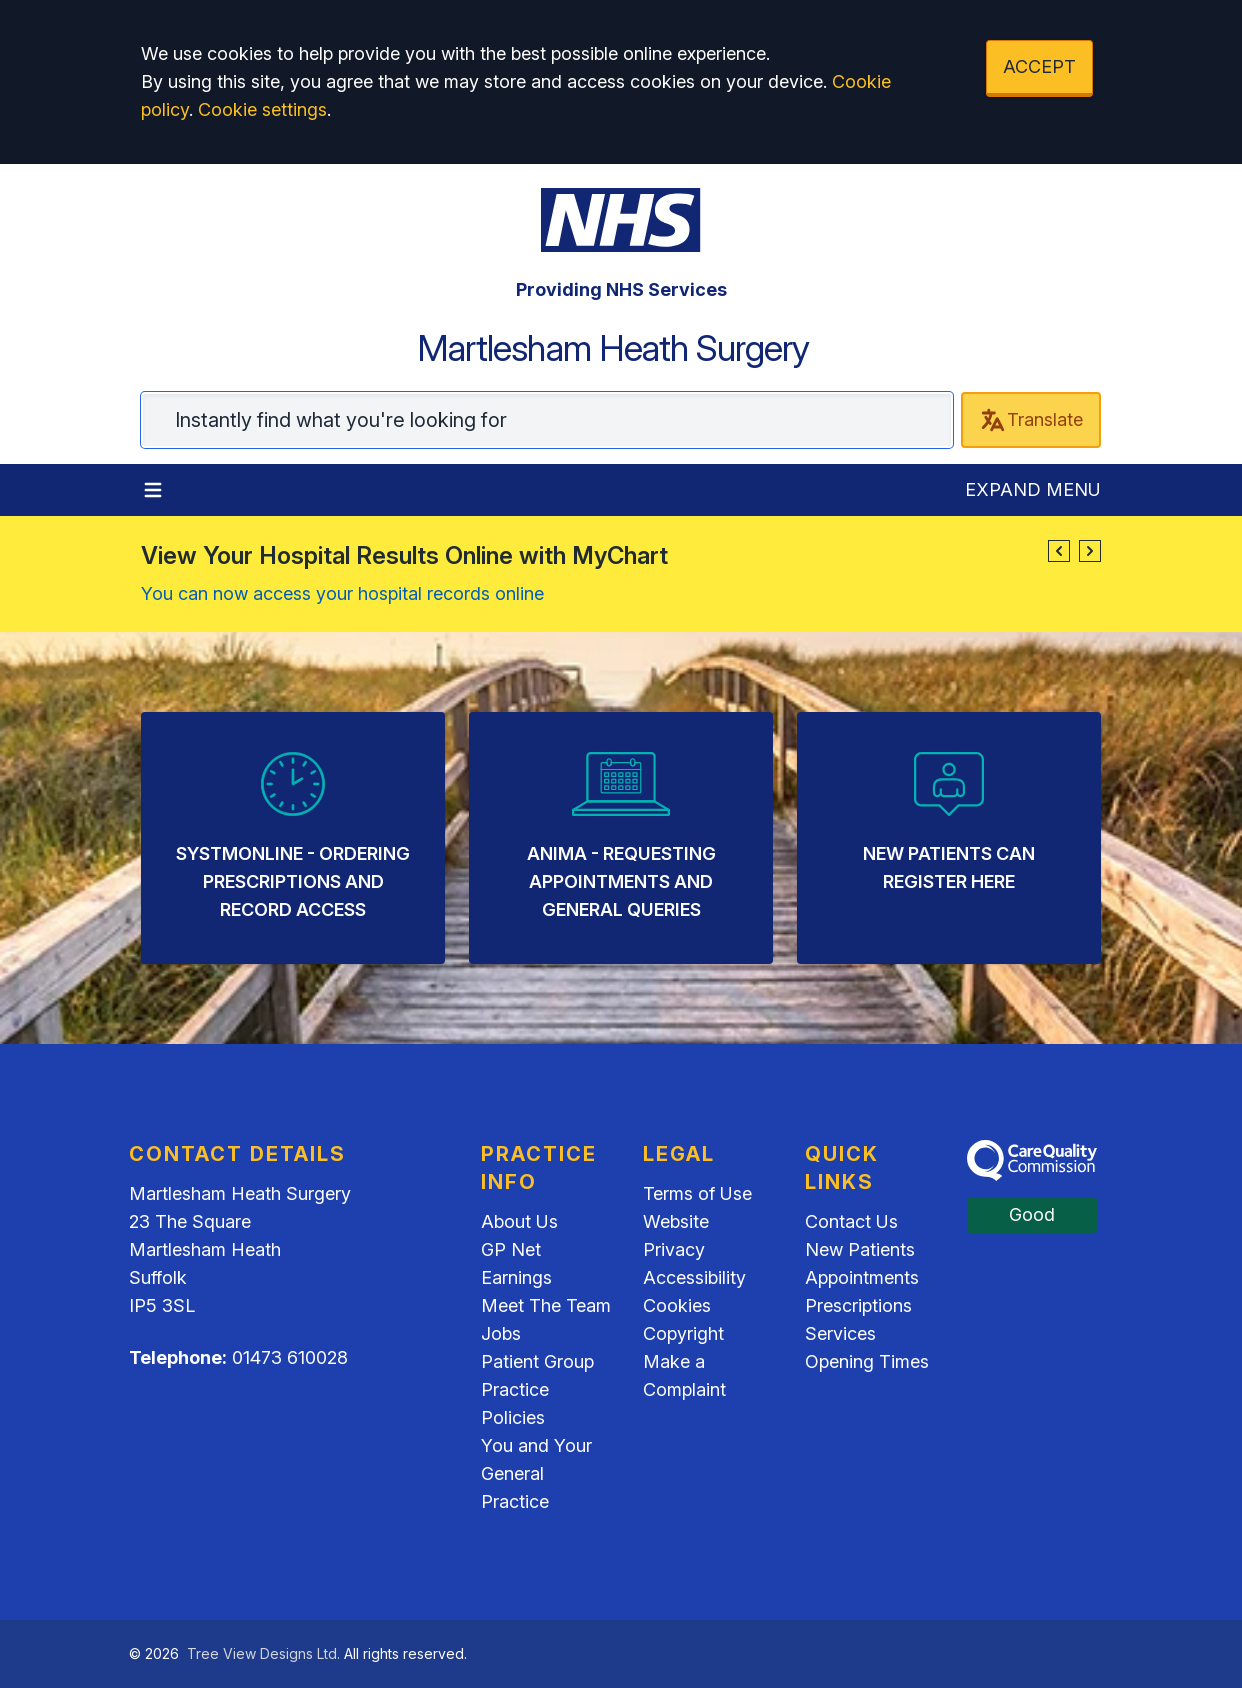 The width and height of the screenshot is (1242, 1688). I want to click on Patient Group, so click(537, 1361).